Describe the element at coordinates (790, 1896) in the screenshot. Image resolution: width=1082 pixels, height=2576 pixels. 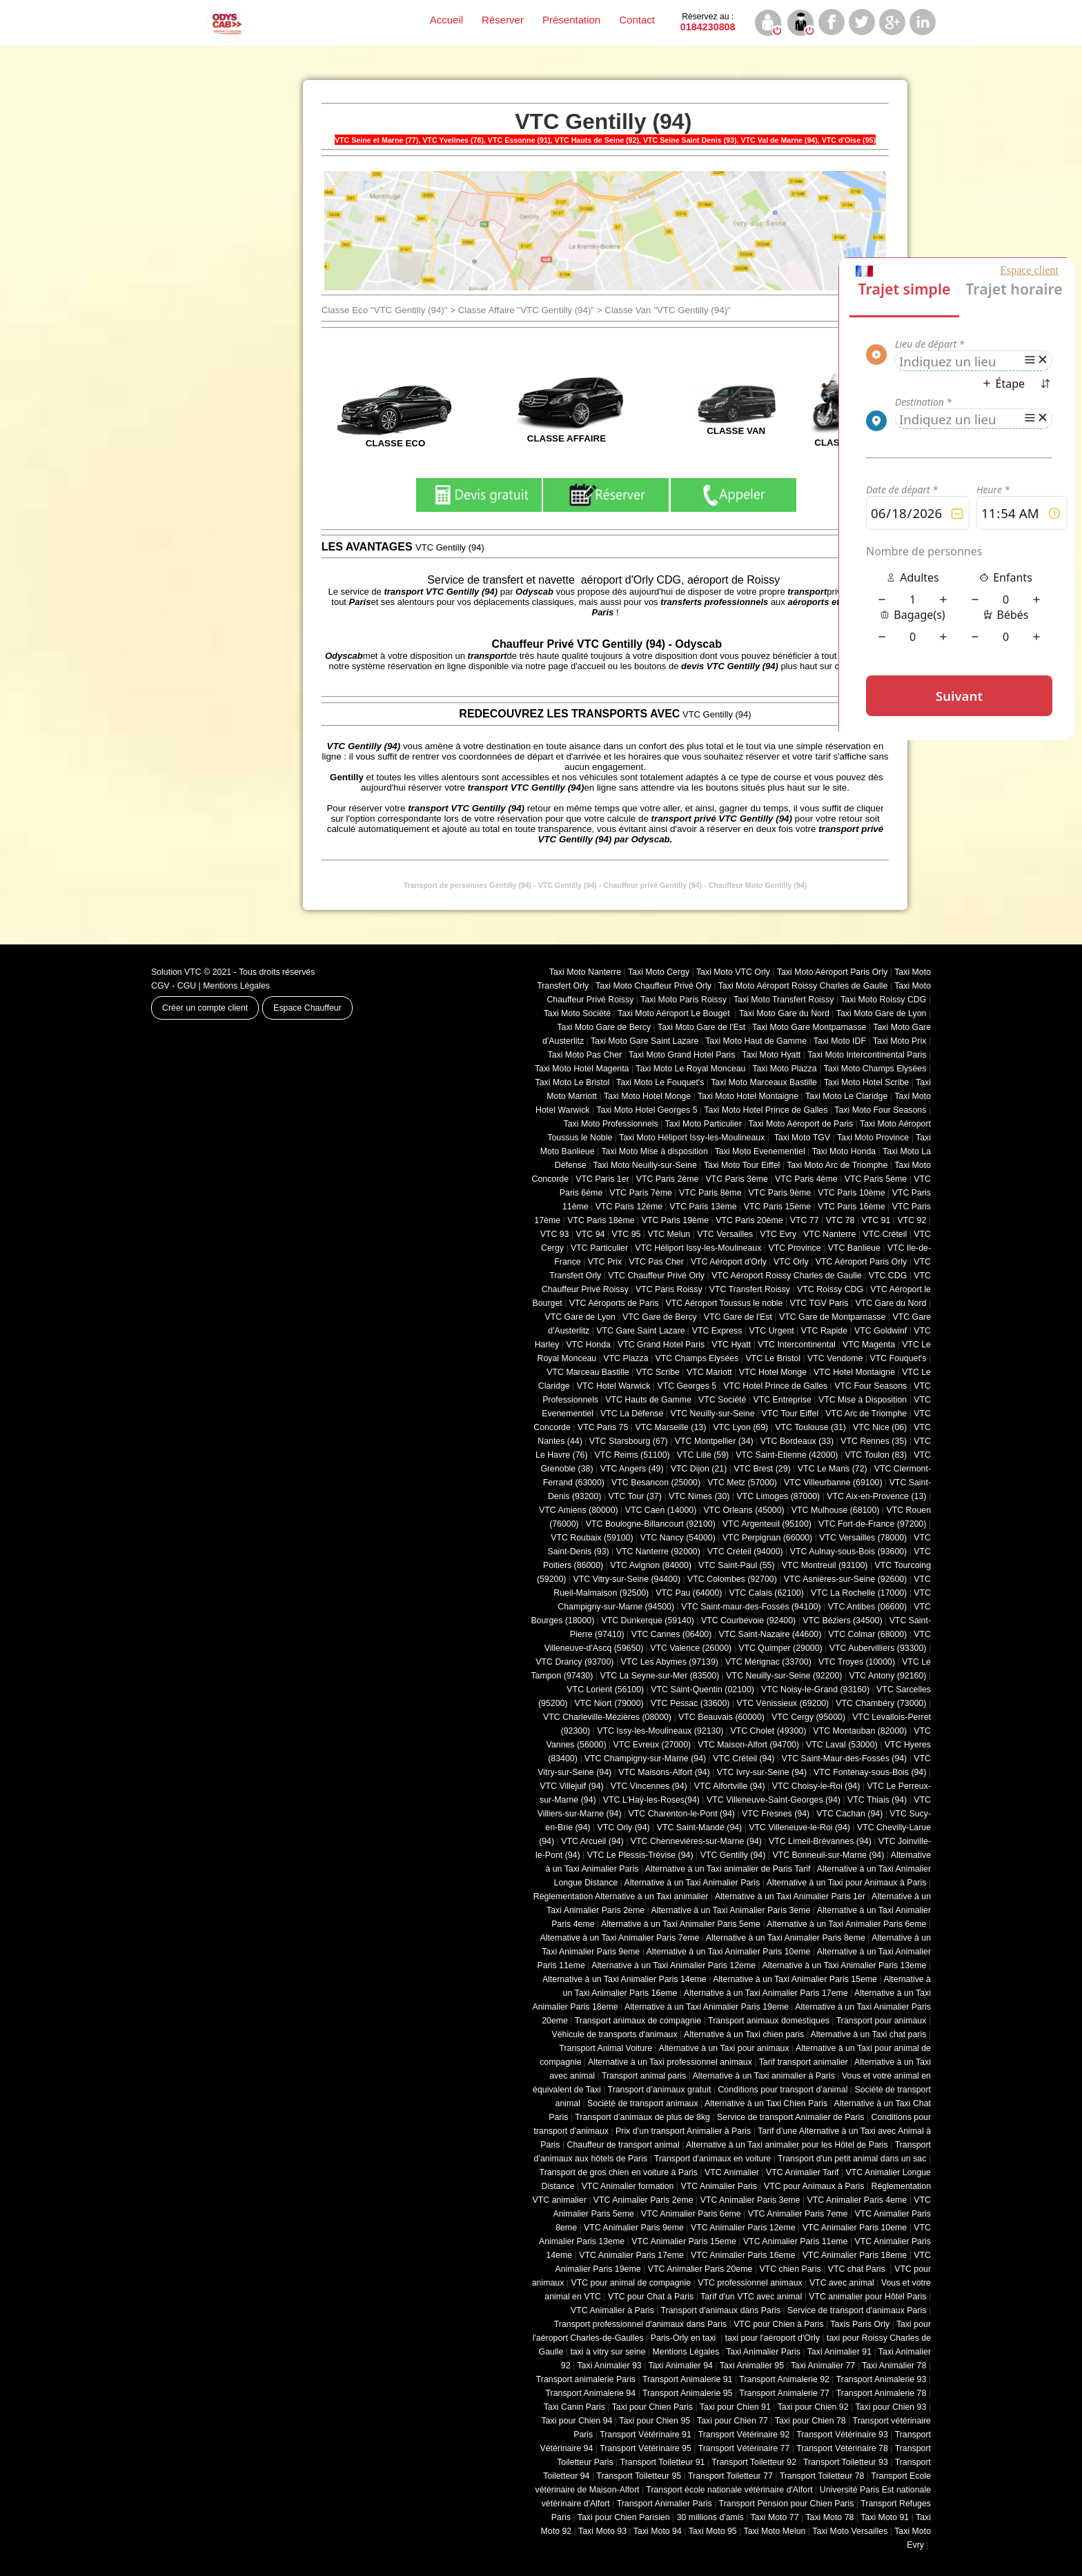
I see `Alternative à un Taxi Animalier Paris 1er` at that location.